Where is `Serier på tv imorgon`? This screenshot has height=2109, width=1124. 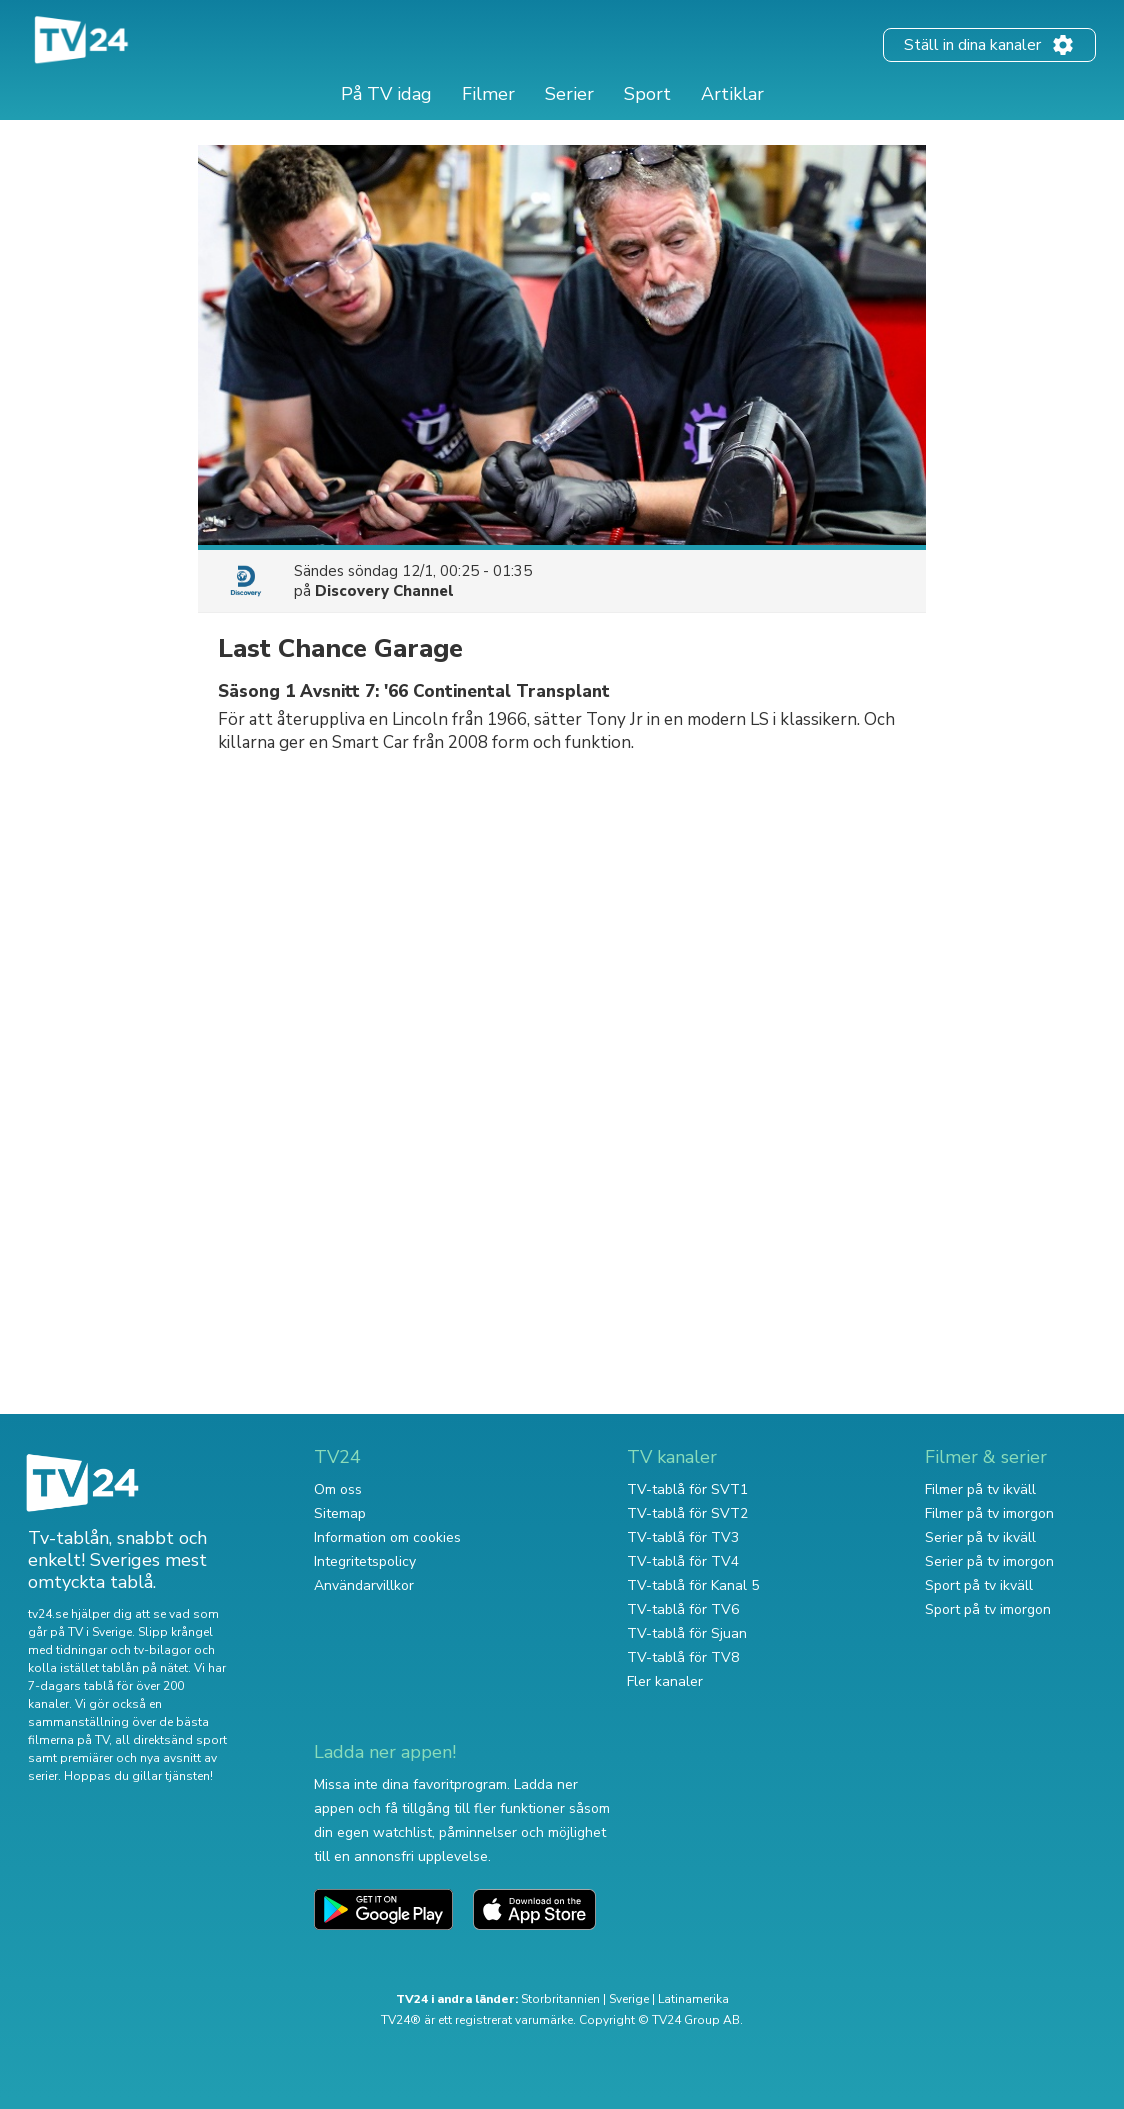 Serier på tv imorgon is located at coordinates (989, 1561).